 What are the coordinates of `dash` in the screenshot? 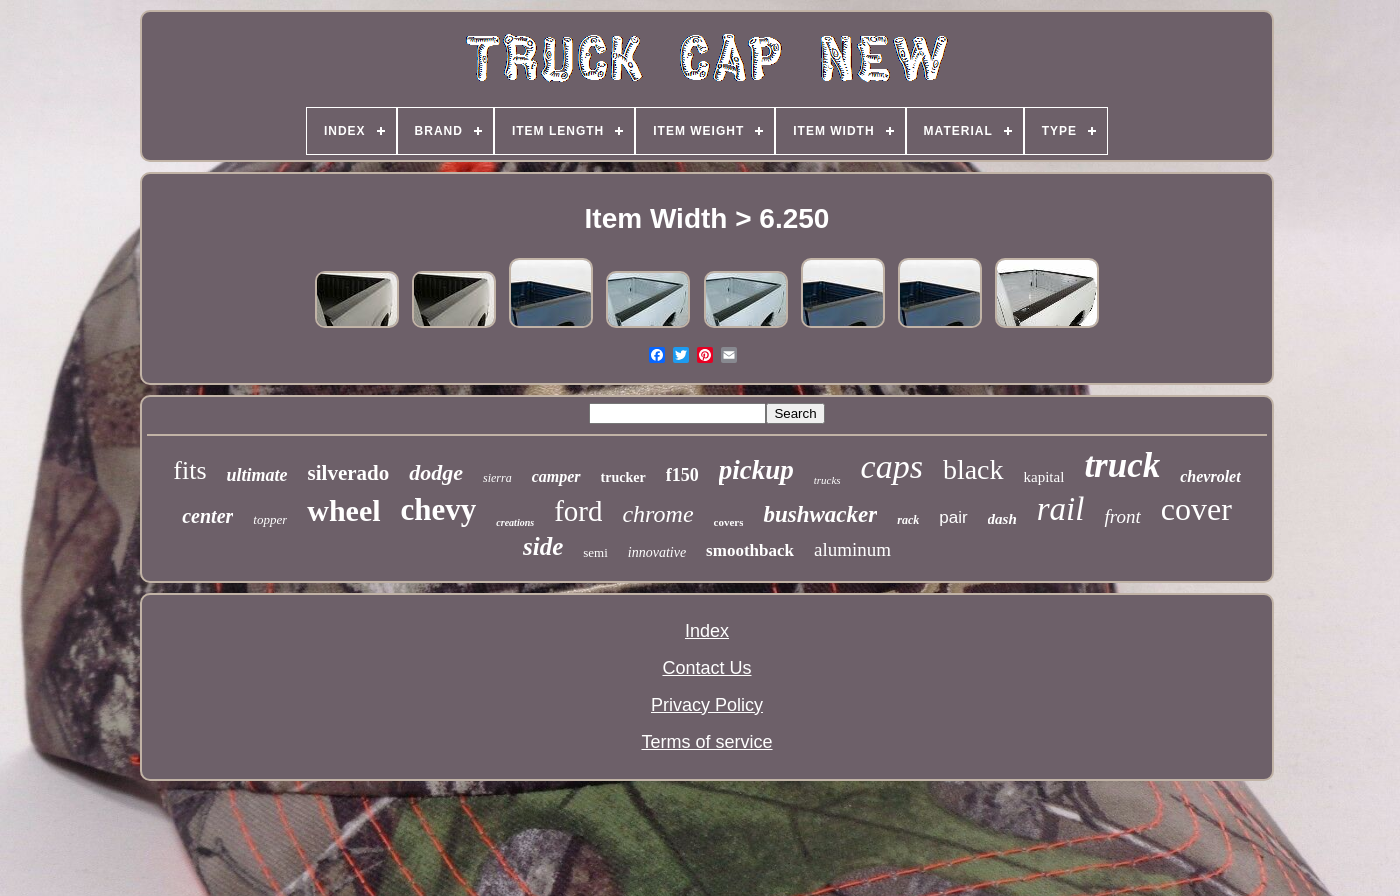 It's located at (1002, 519).